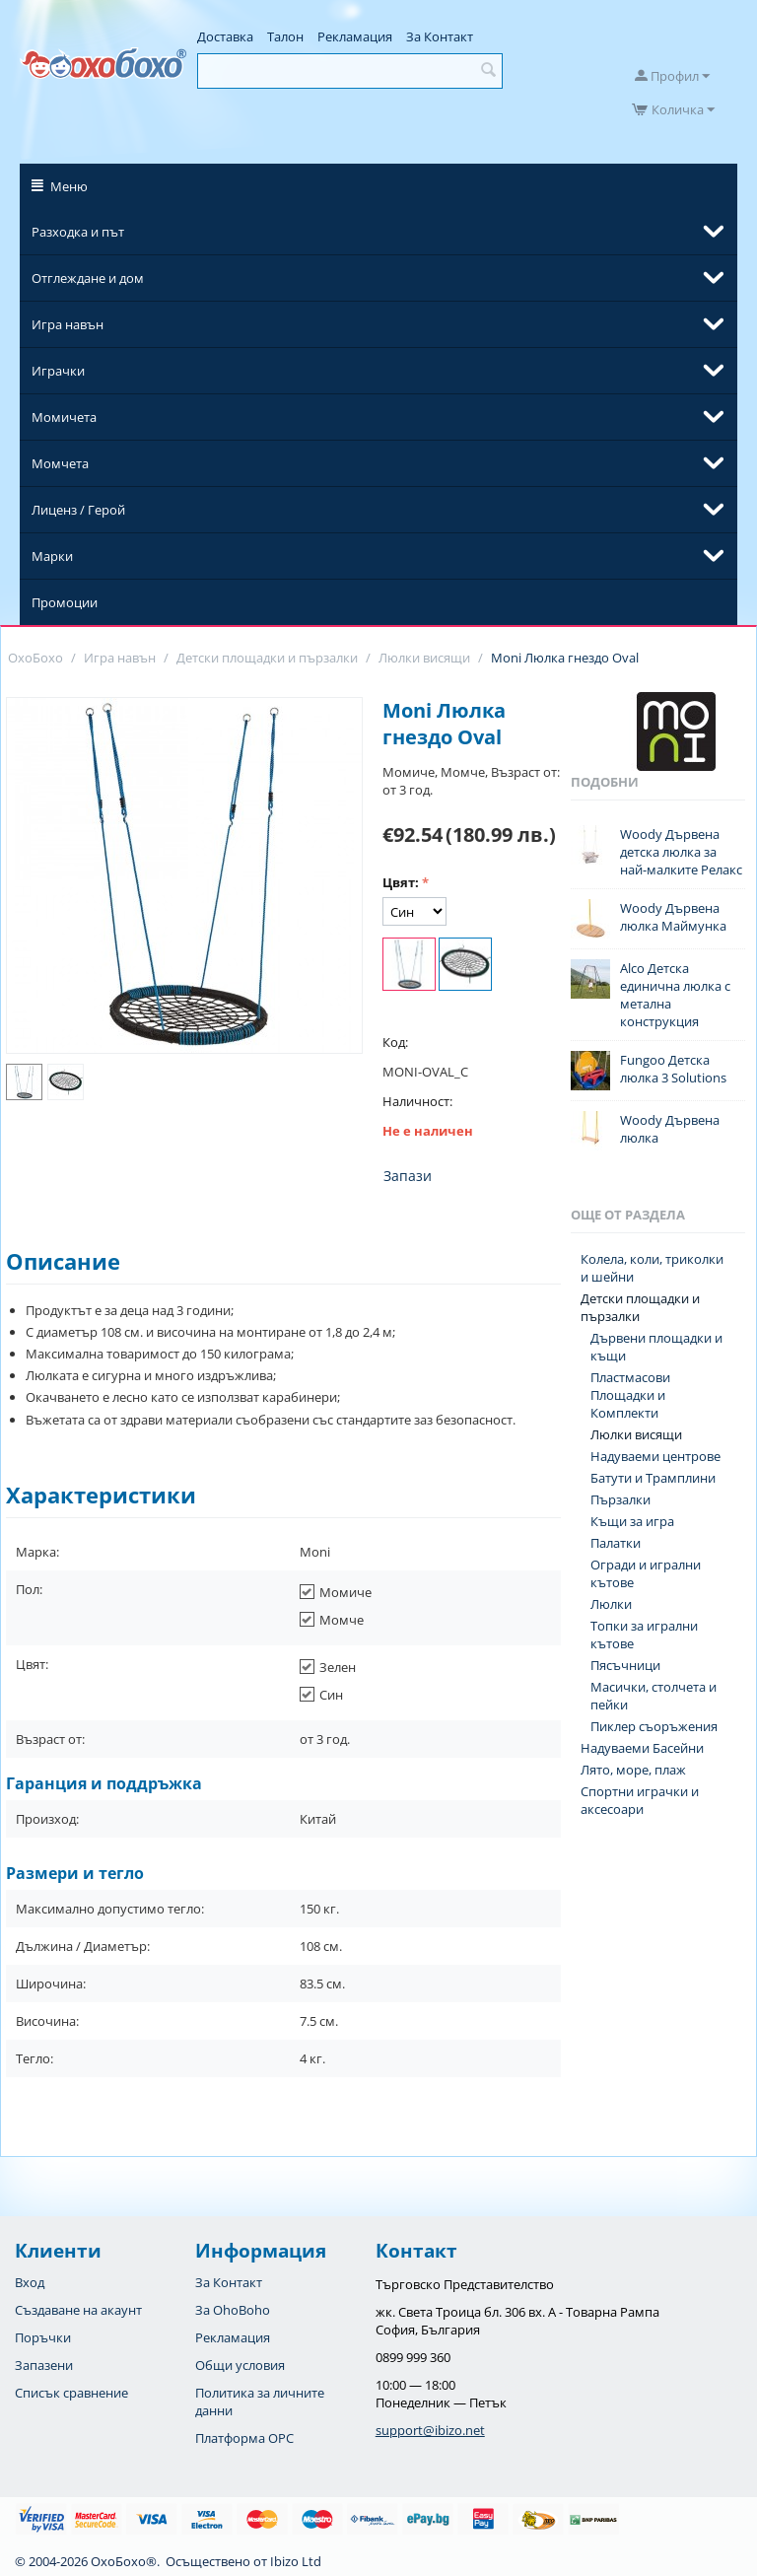 This screenshot has height=2576, width=757. I want to click on Лиценз / Герой, so click(78, 510).